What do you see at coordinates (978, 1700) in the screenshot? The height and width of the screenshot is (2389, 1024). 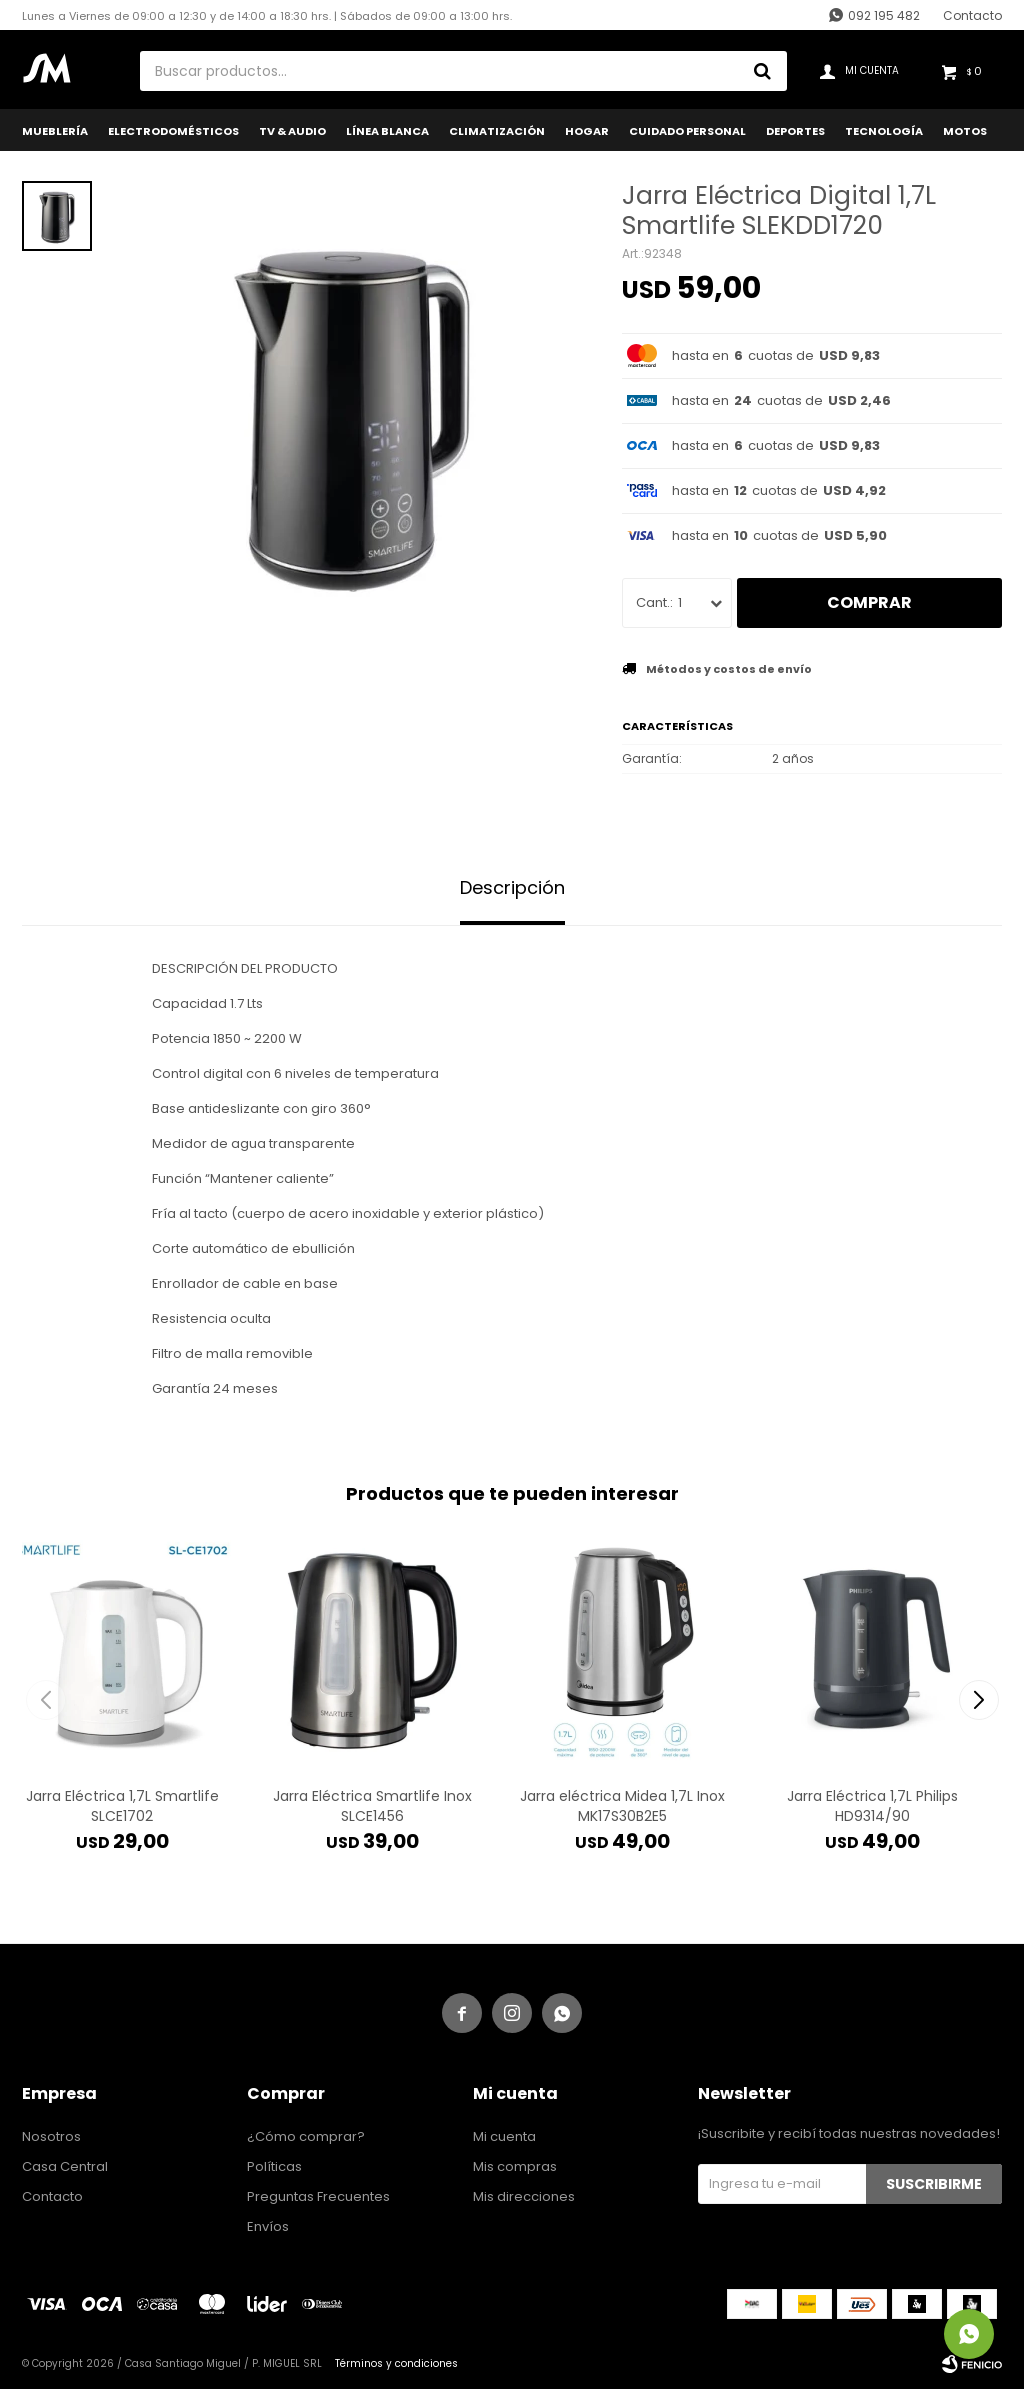 I see `[button]` at bounding box center [978, 1700].